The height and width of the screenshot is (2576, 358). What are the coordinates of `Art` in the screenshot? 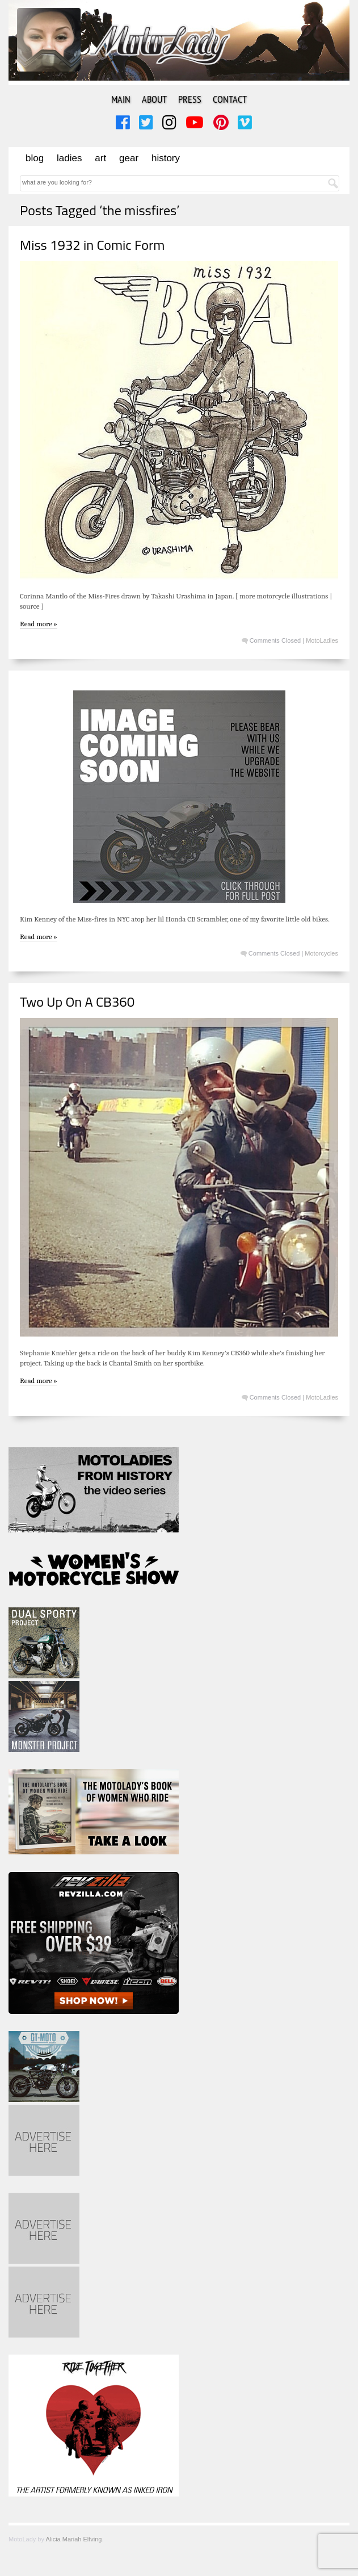 It's located at (100, 158).